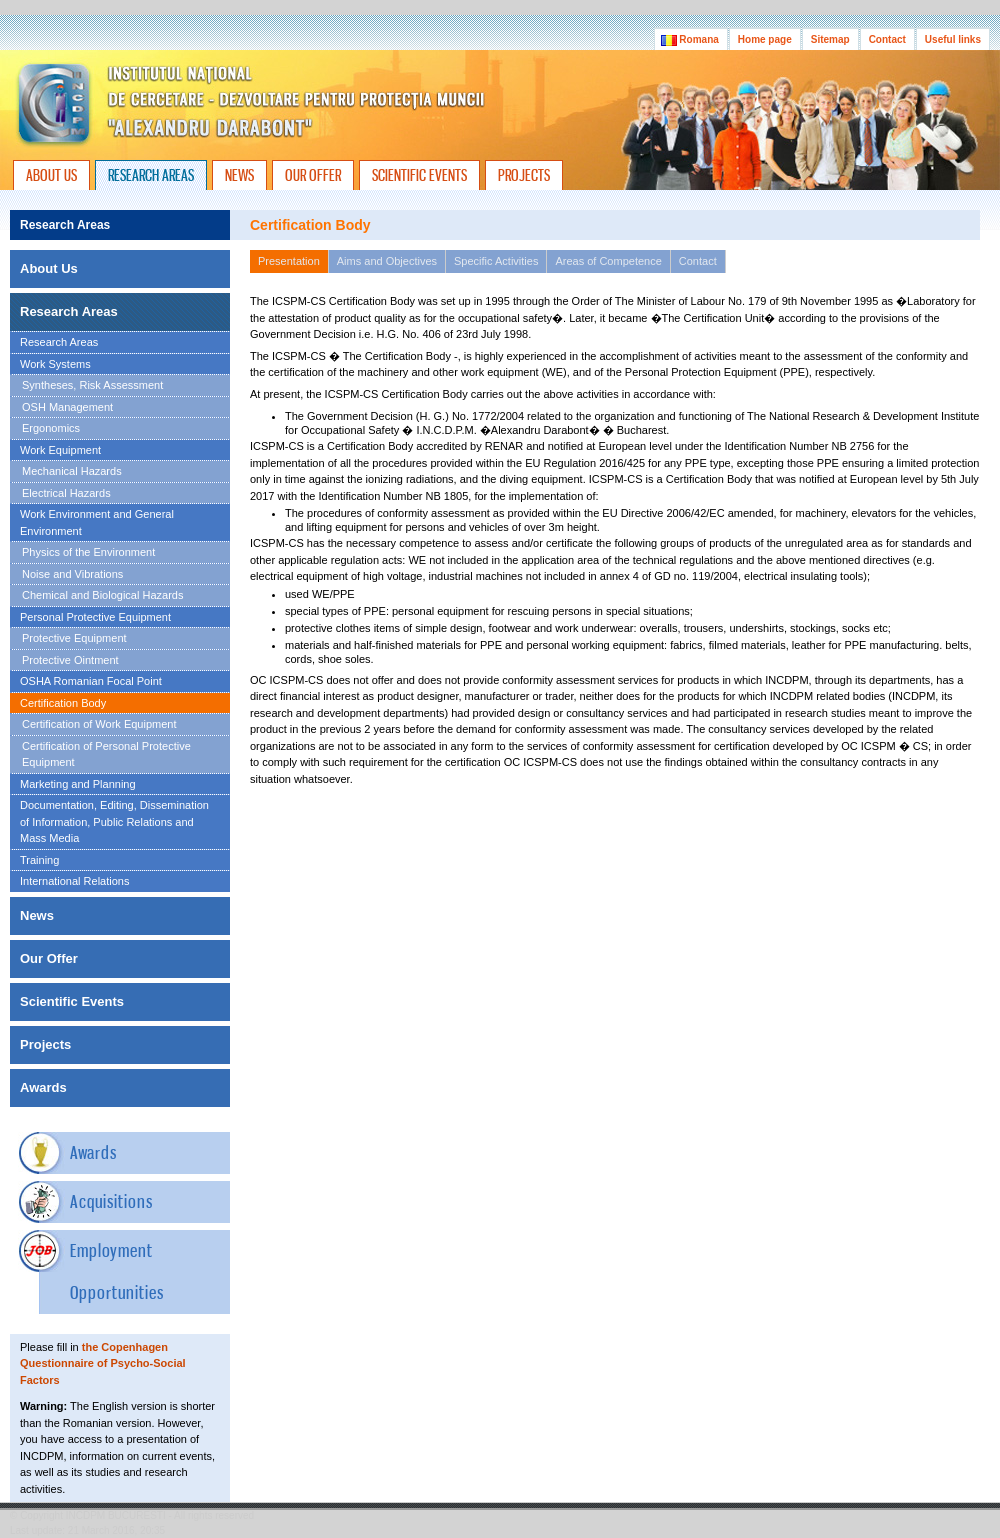  Describe the element at coordinates (88, 552) in the screenshot. I see `Physics of the Environment` at that location.